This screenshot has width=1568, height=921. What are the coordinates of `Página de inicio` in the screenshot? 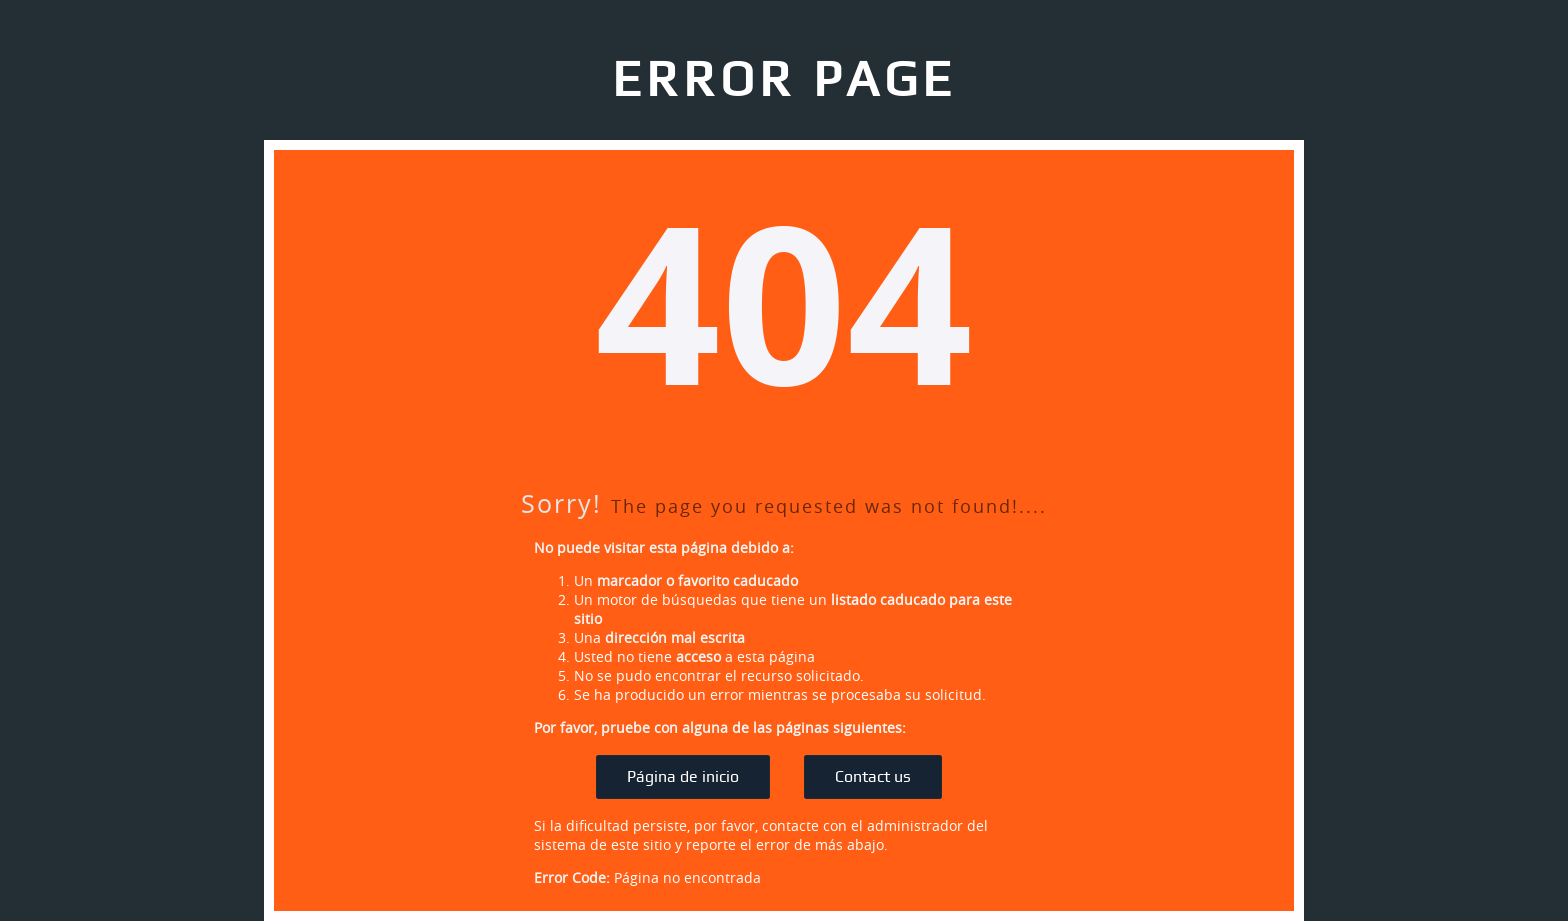 It's located at (683, 777).